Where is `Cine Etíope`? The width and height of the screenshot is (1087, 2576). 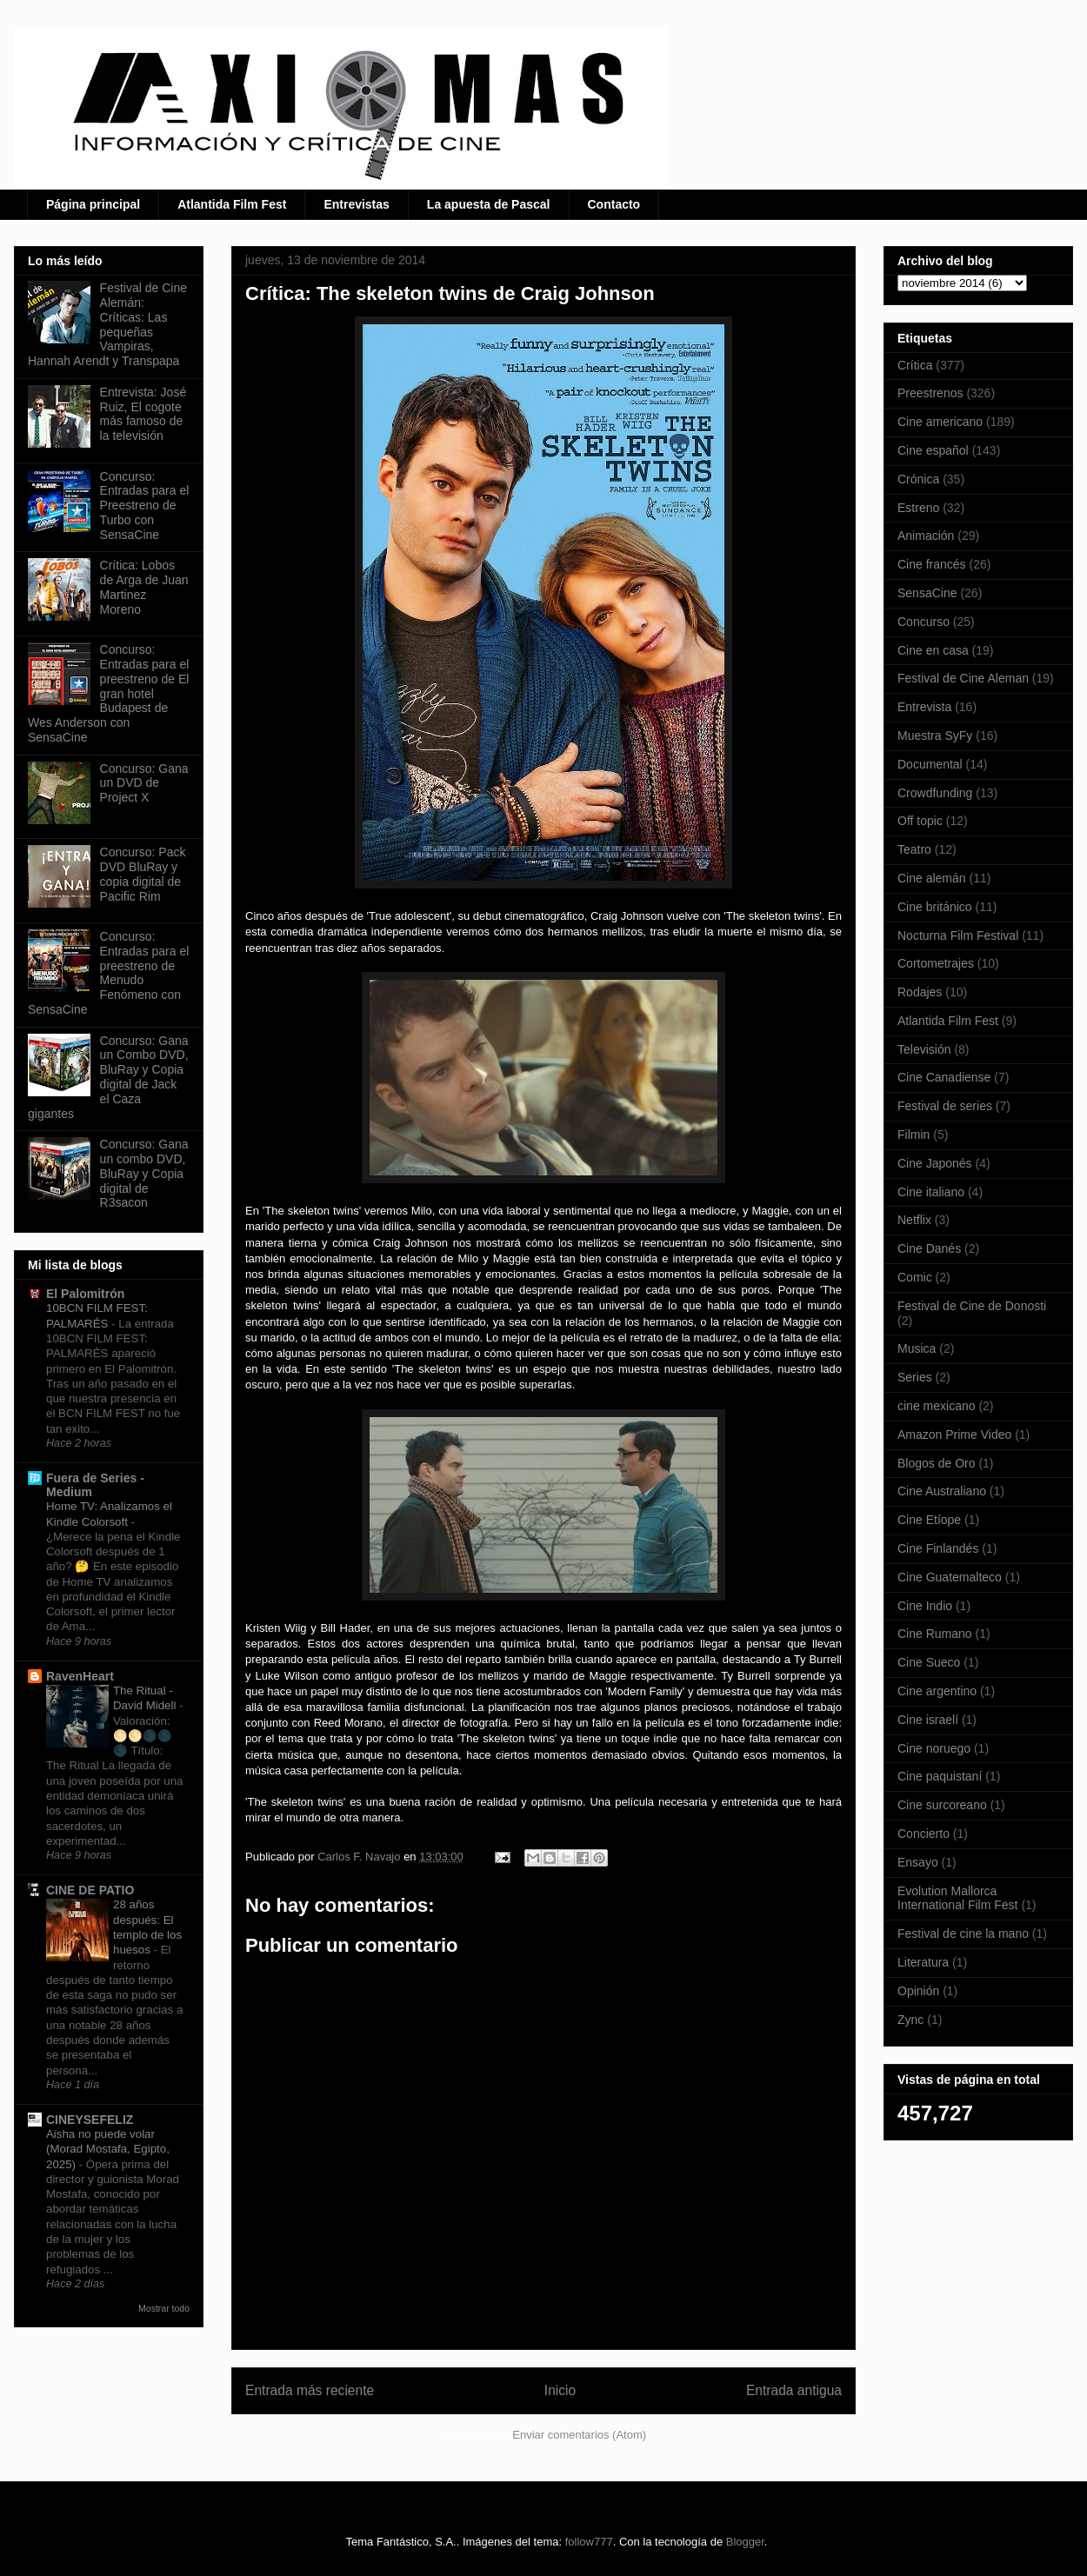 Cine Etíope is located at coordinates (929, 1520).